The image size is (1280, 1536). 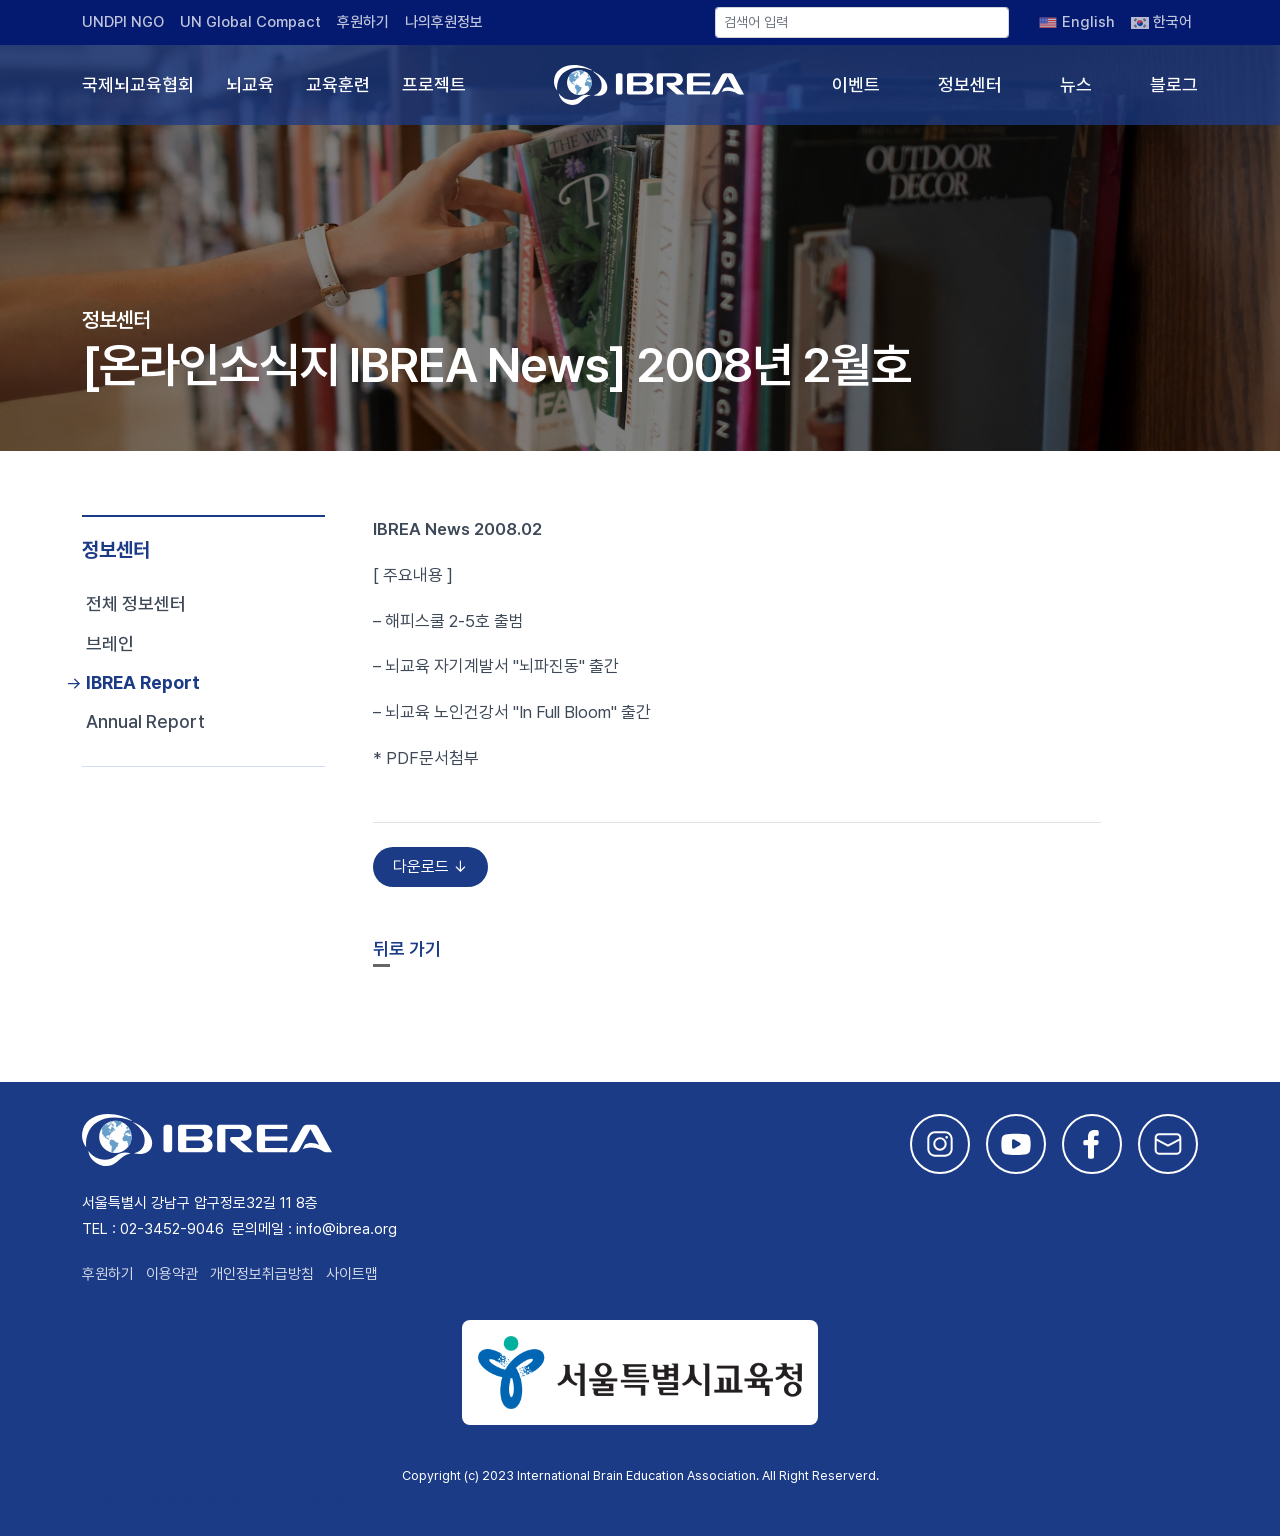 I want to click on 브레인, so click(x=110, y=643).